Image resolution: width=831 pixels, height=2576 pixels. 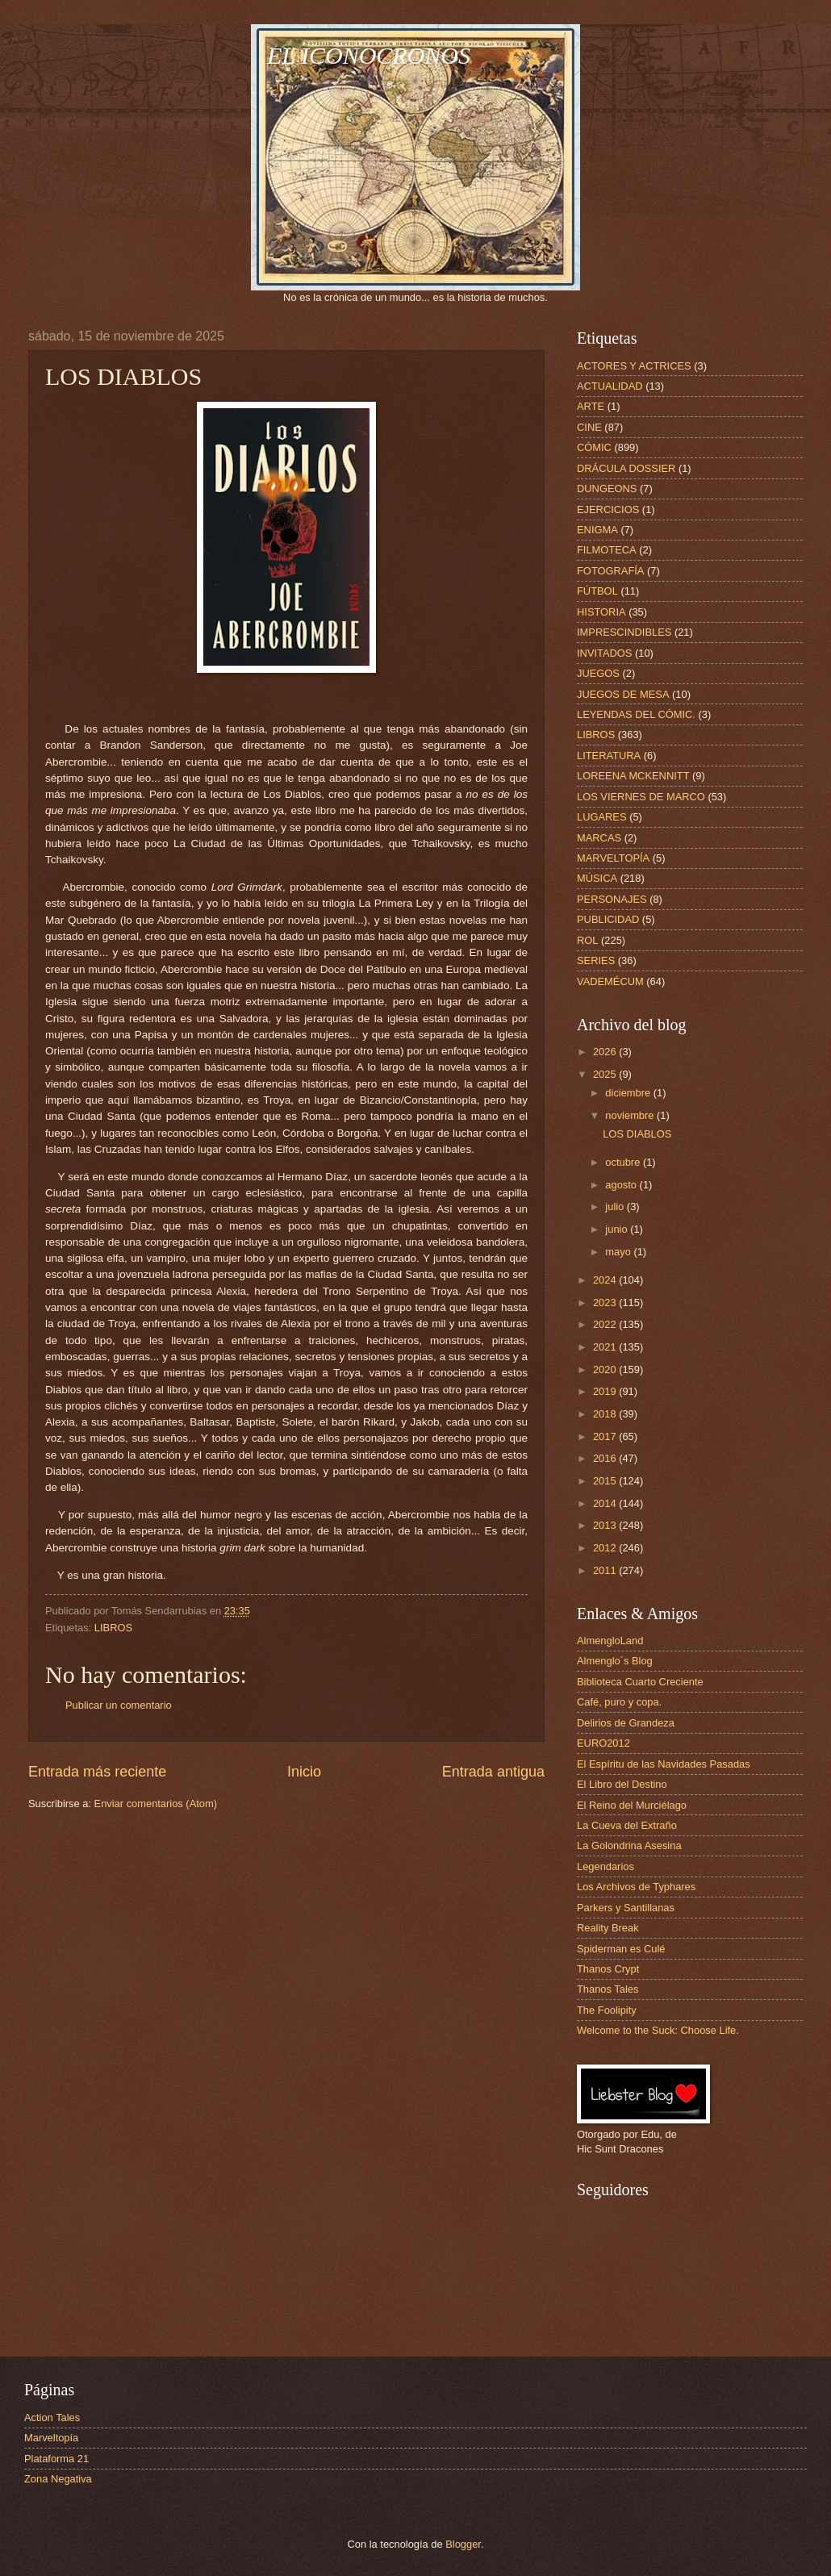 I want to click on ACTUALIDAD, so click(x=610, y=386).